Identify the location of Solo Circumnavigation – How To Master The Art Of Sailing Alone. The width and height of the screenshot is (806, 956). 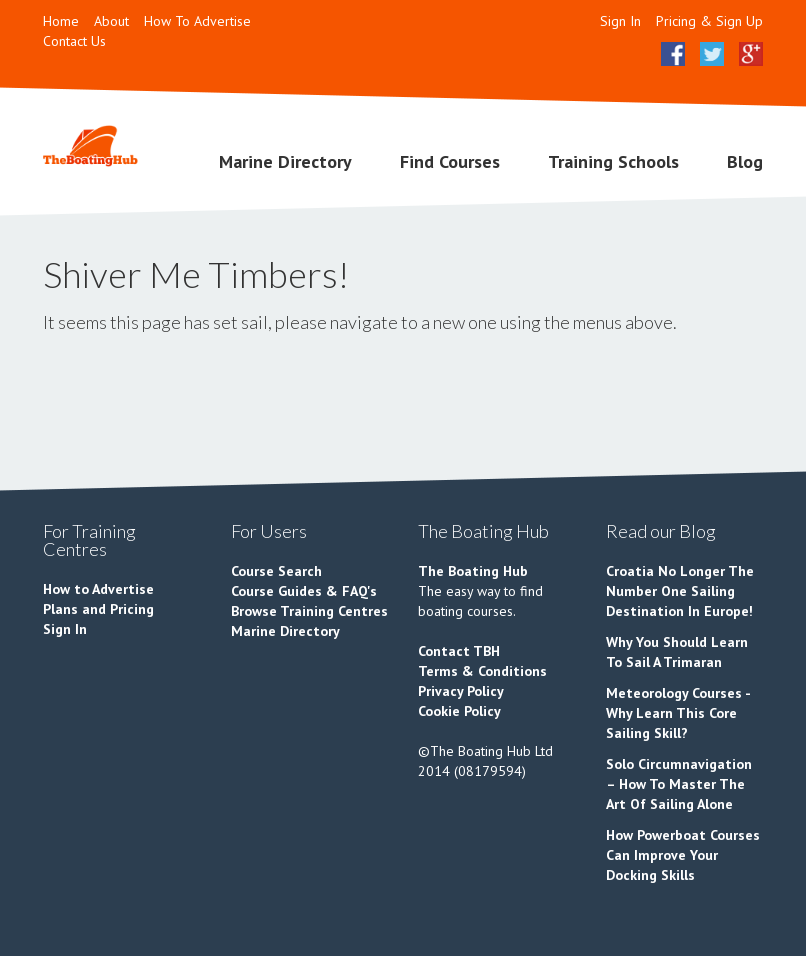
(679, 784).